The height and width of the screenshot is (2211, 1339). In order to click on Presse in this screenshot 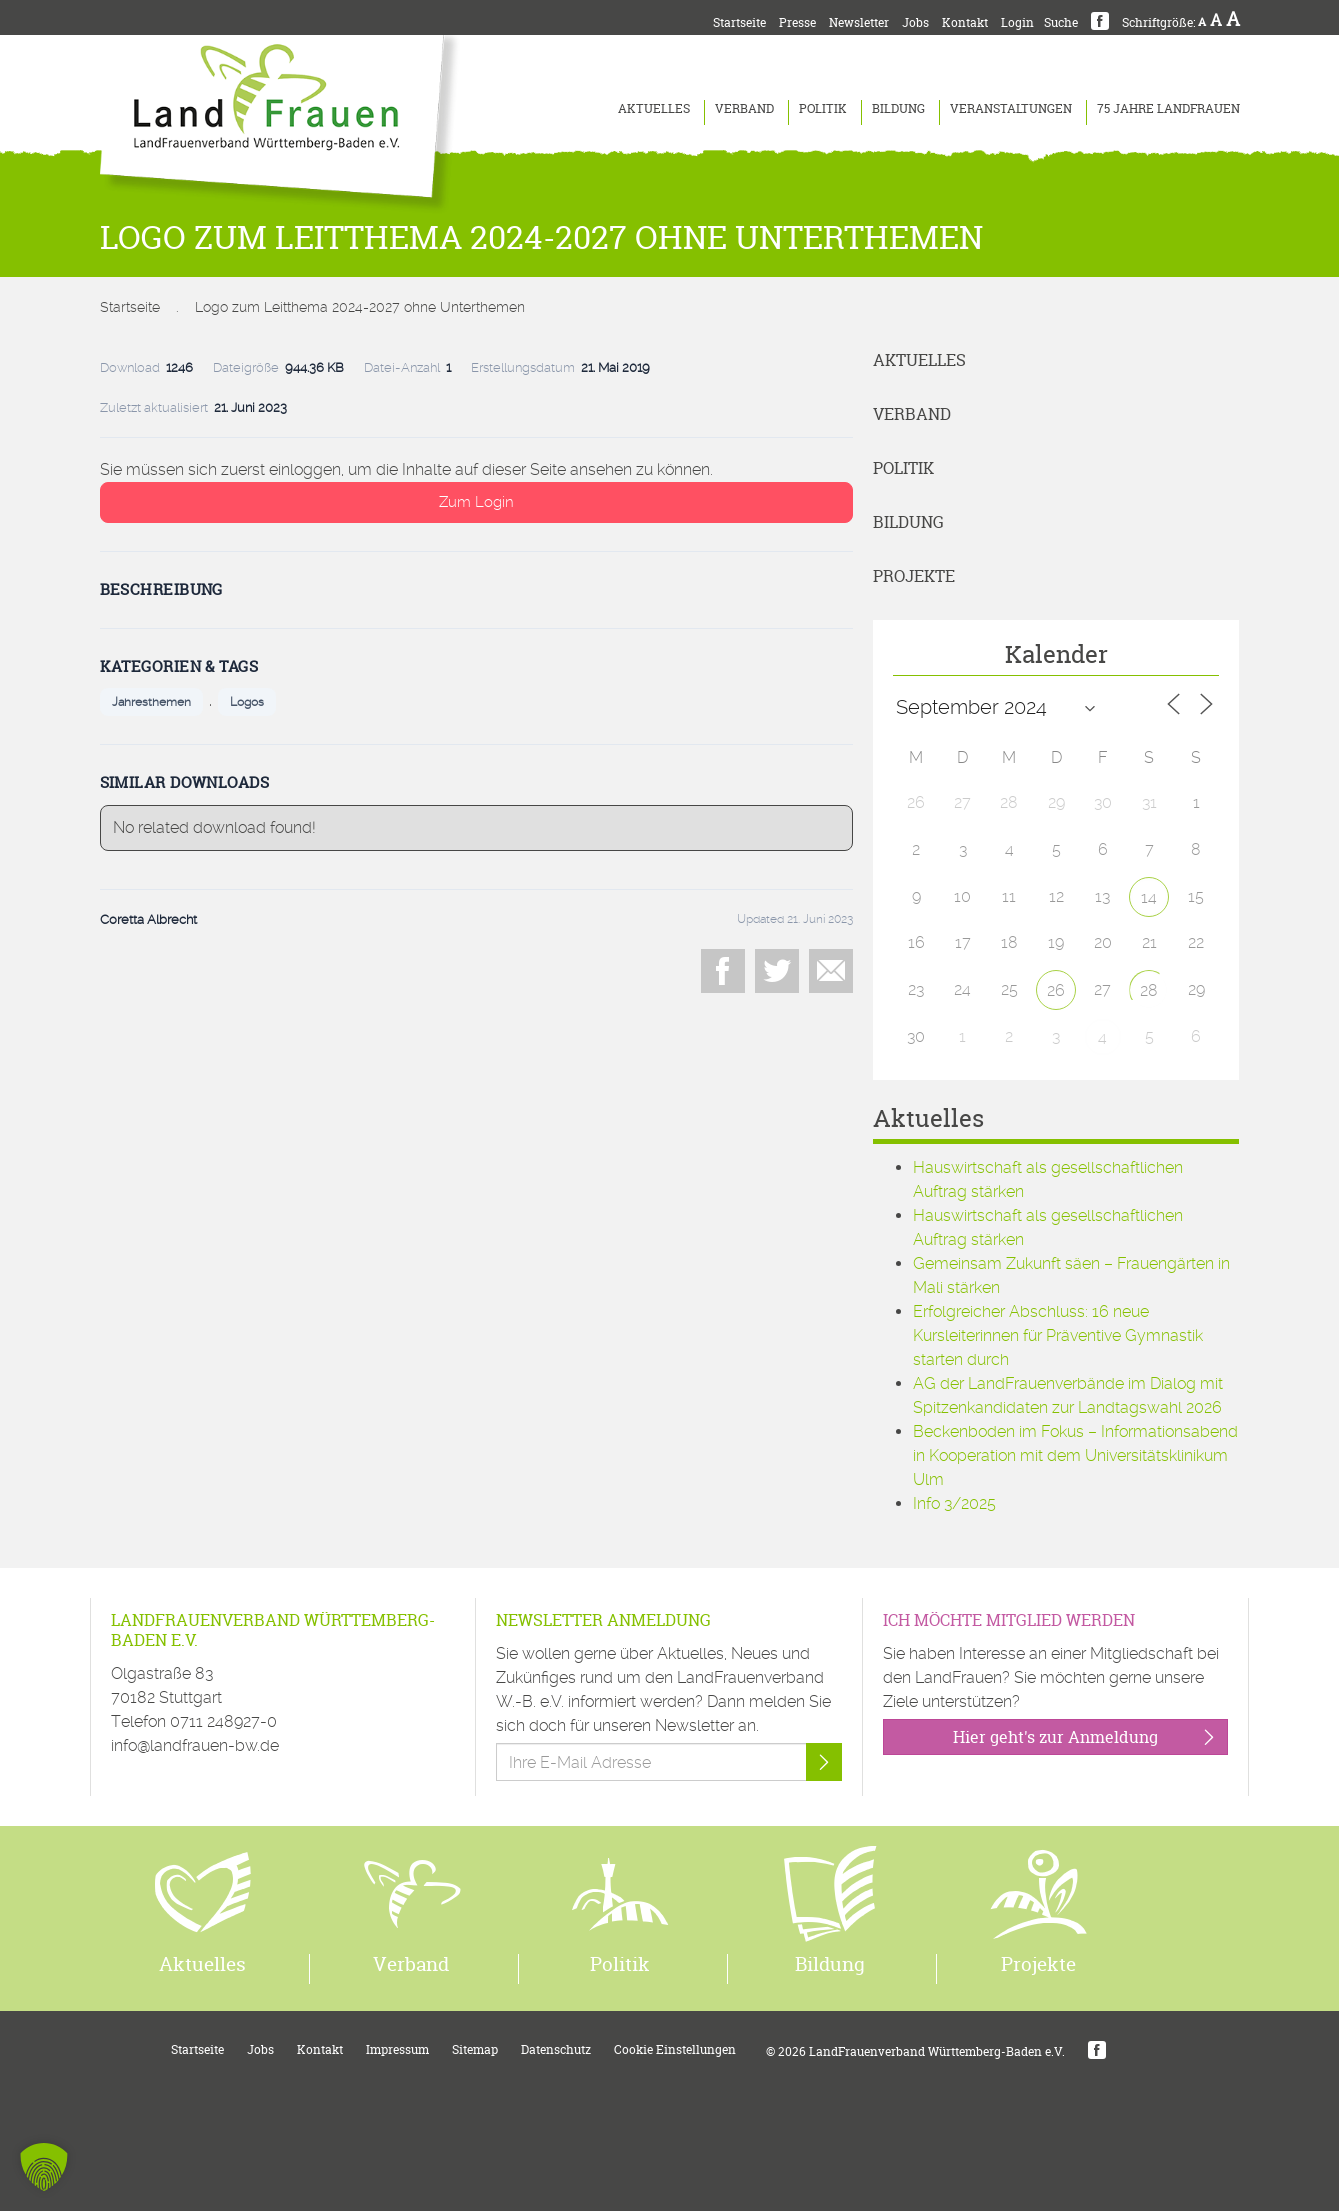, I will do `click(797, 22)`.